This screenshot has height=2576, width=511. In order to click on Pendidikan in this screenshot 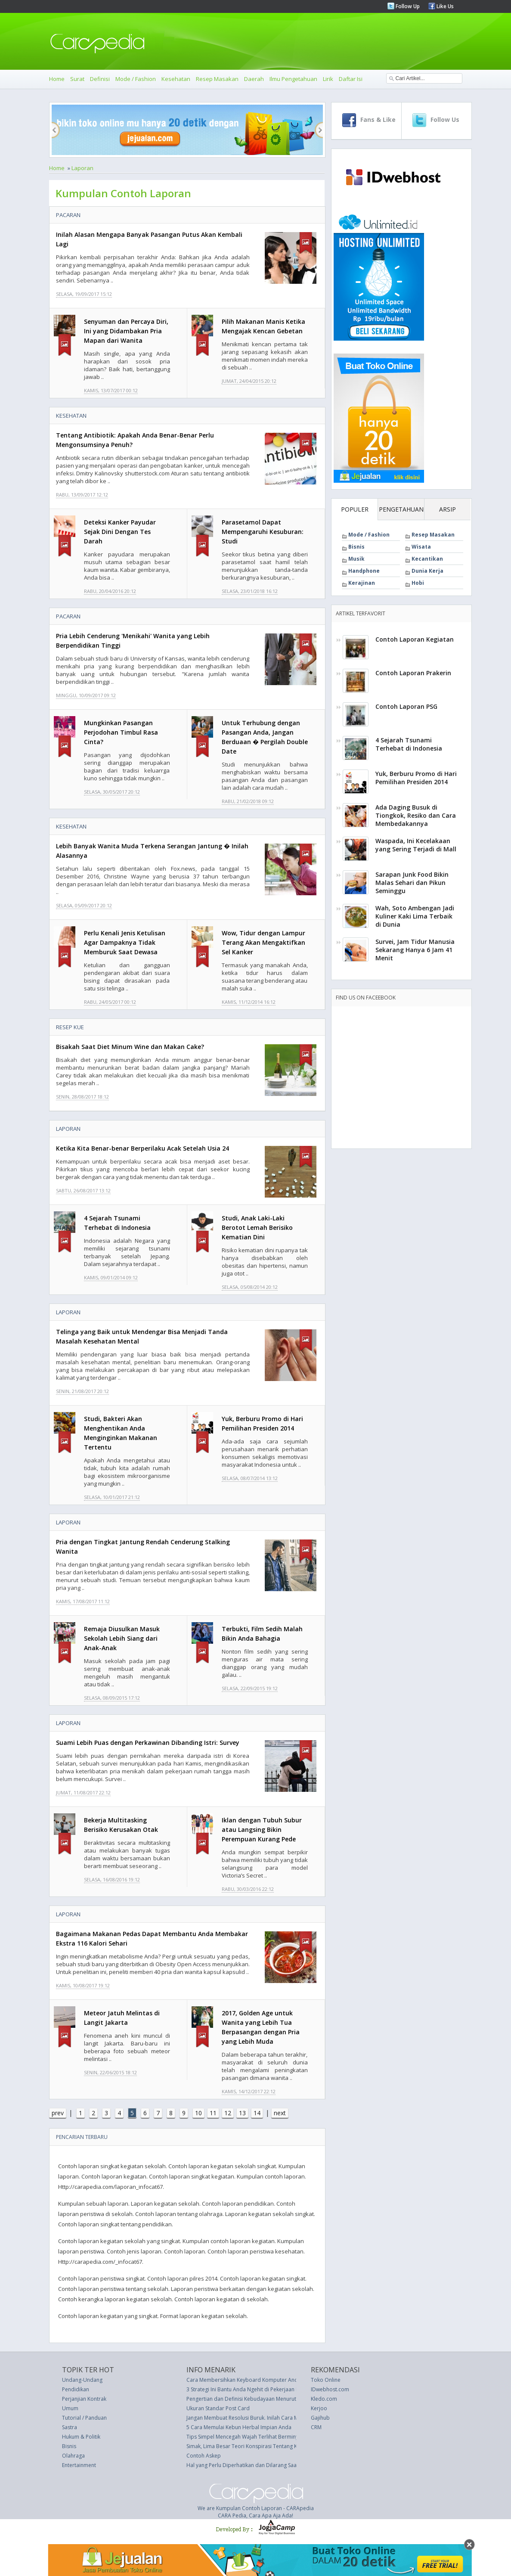, I will do `click(75, 2389)`.